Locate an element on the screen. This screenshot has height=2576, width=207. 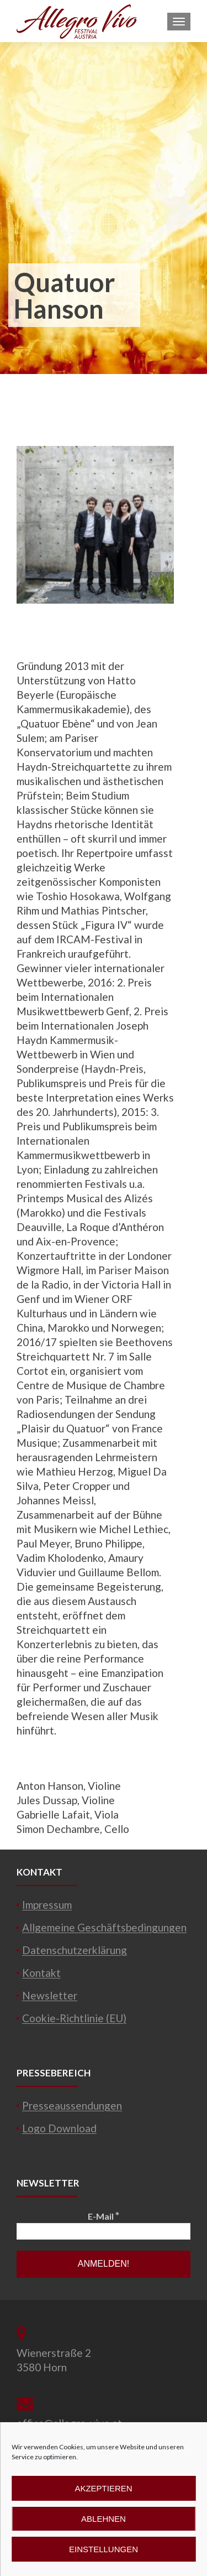
E-Mail is located at coordinates (103, 2215).